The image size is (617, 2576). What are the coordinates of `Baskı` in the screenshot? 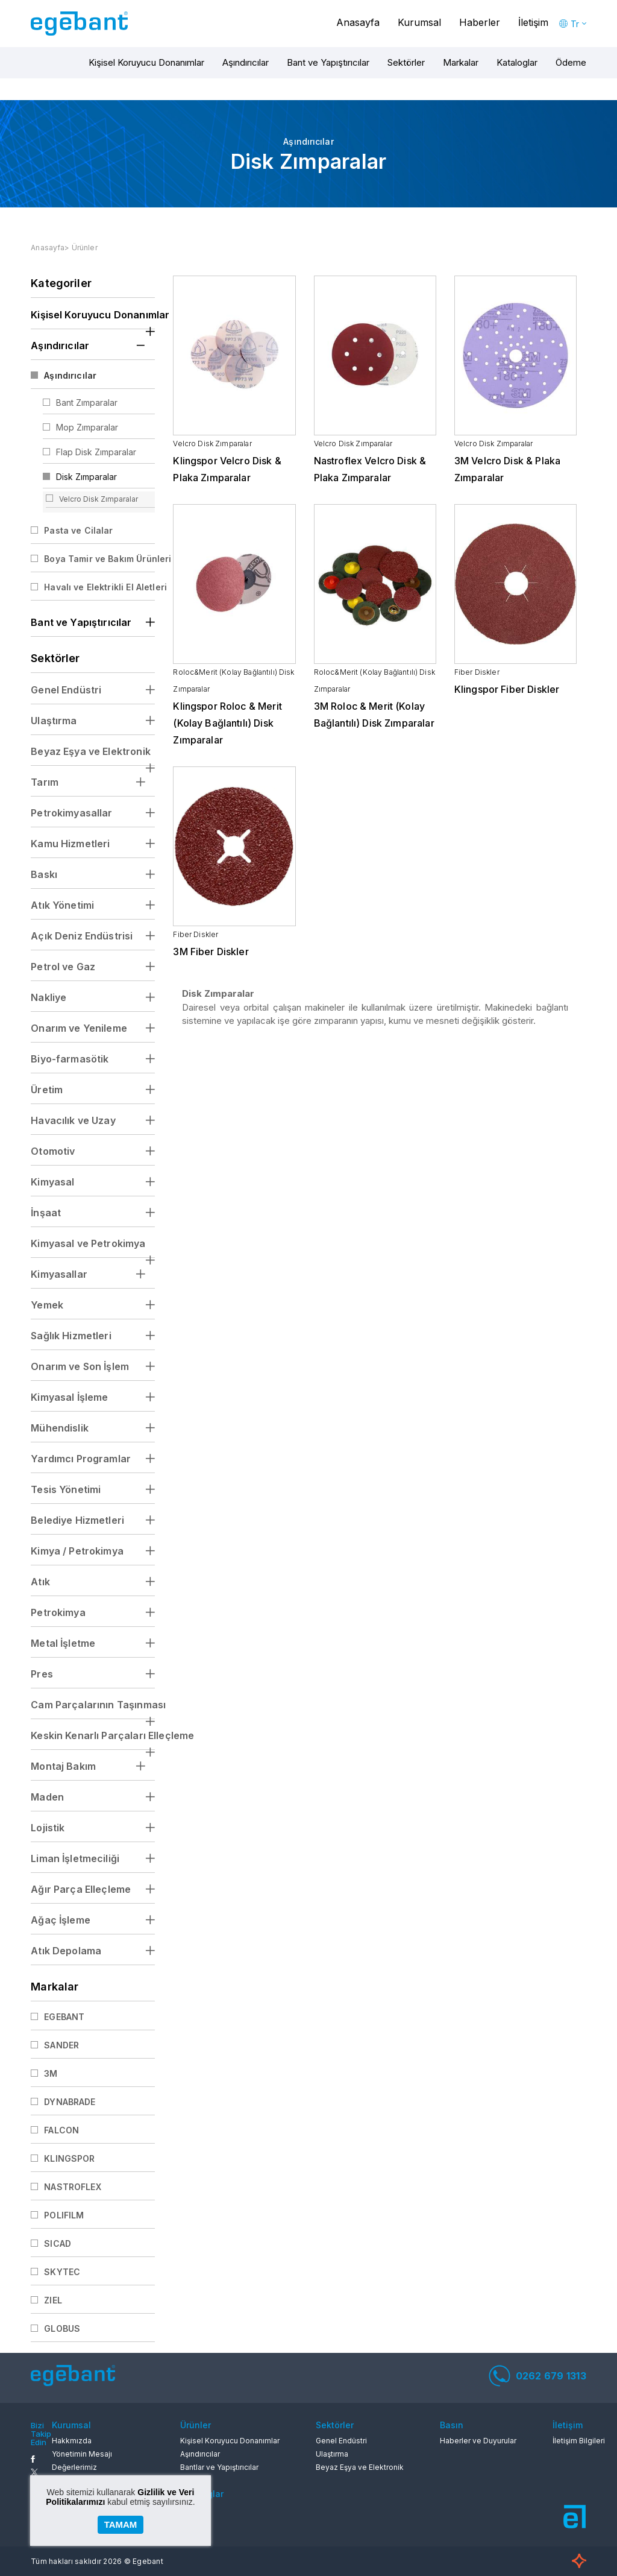 It's located at (44, 874).